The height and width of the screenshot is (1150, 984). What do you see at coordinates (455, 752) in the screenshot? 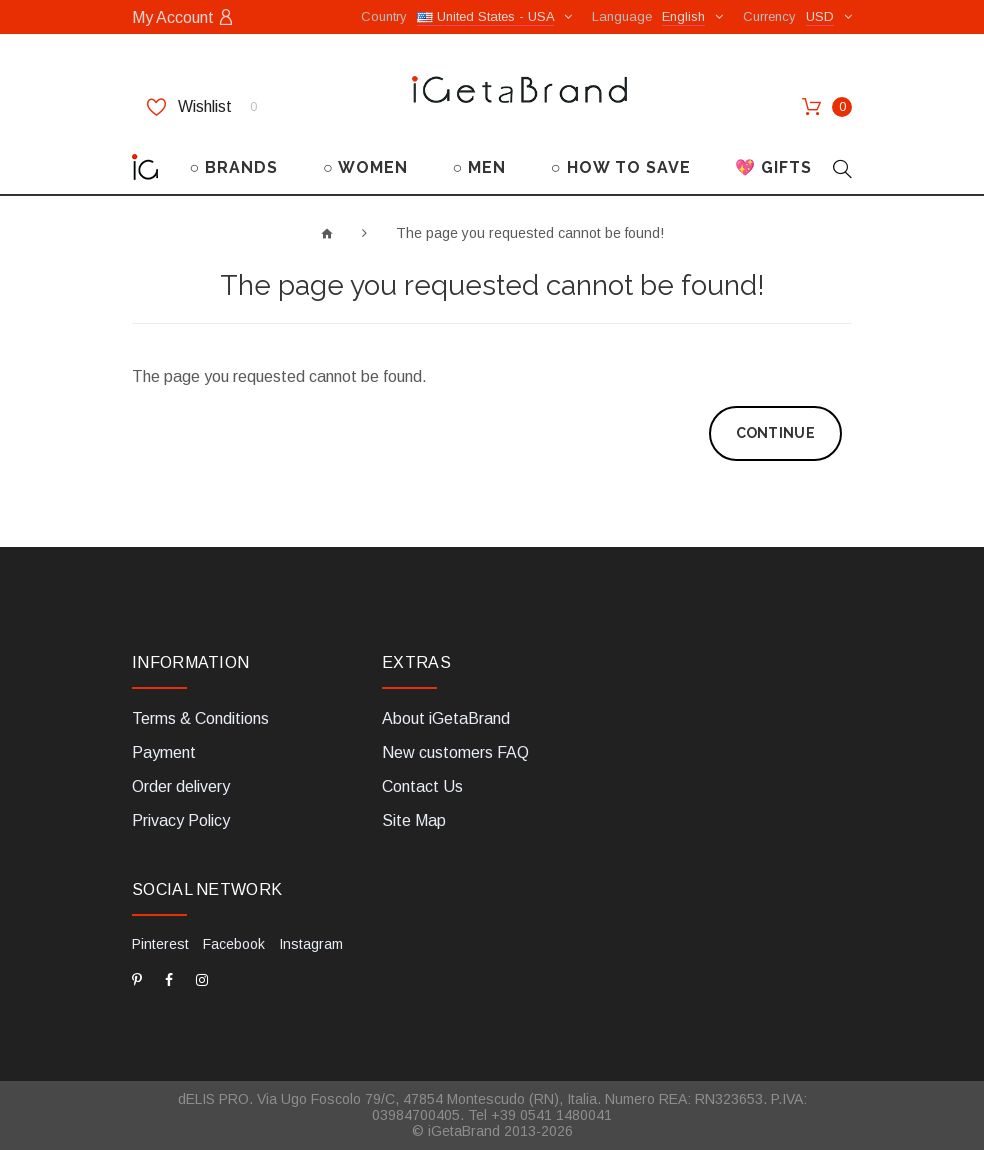
I see `New customers FAQ` at bounding box center [455, 752].